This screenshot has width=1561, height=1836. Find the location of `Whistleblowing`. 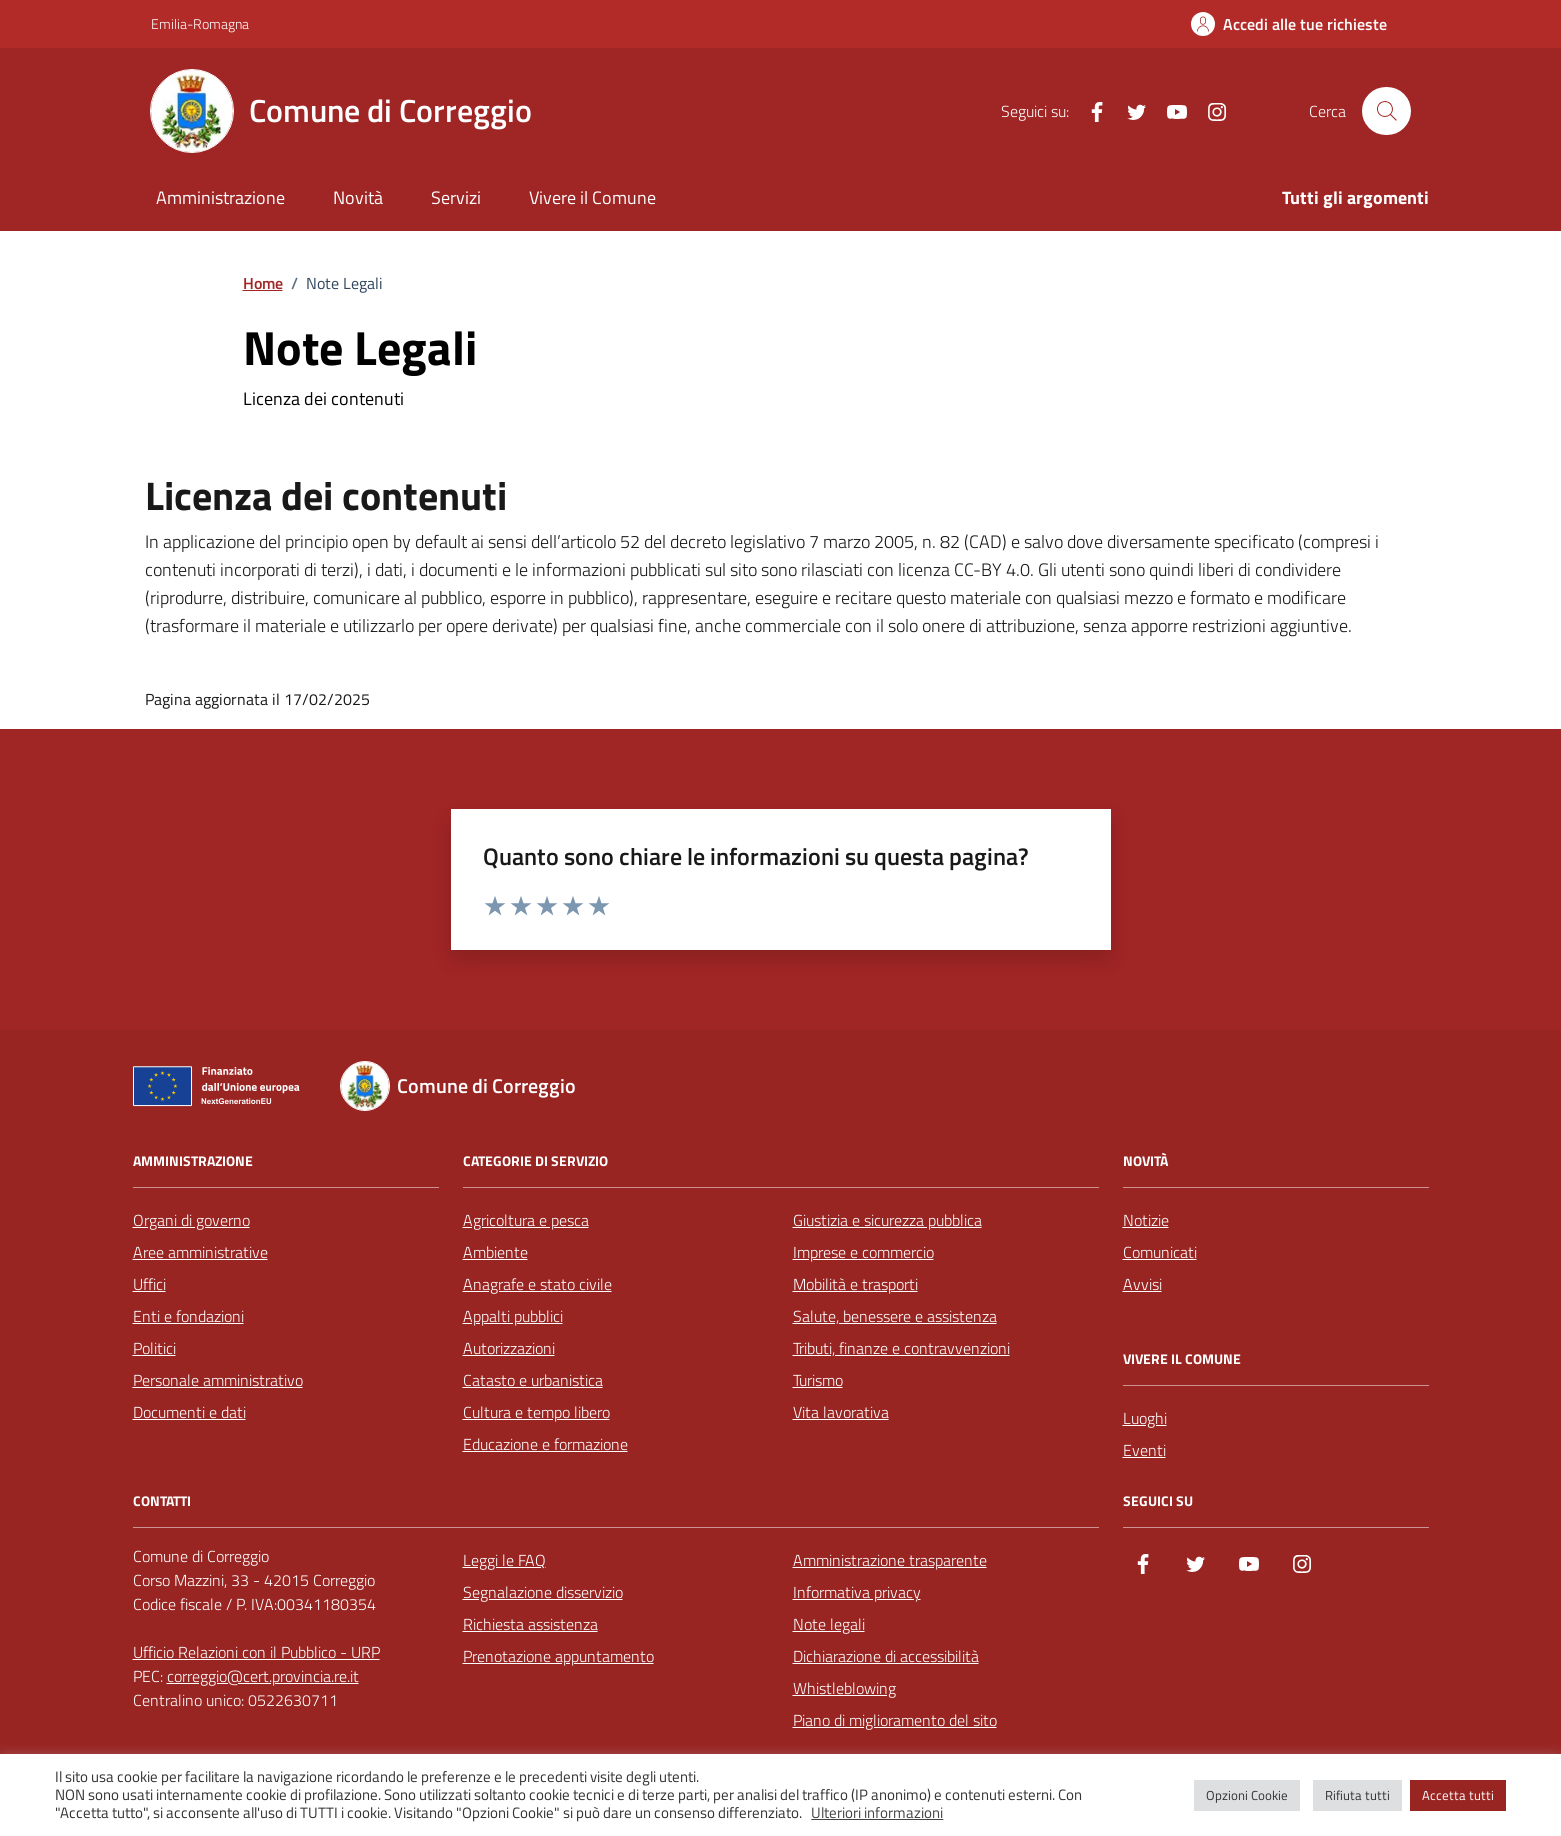

Whistleblowing is located at coordinates (844, 1688).